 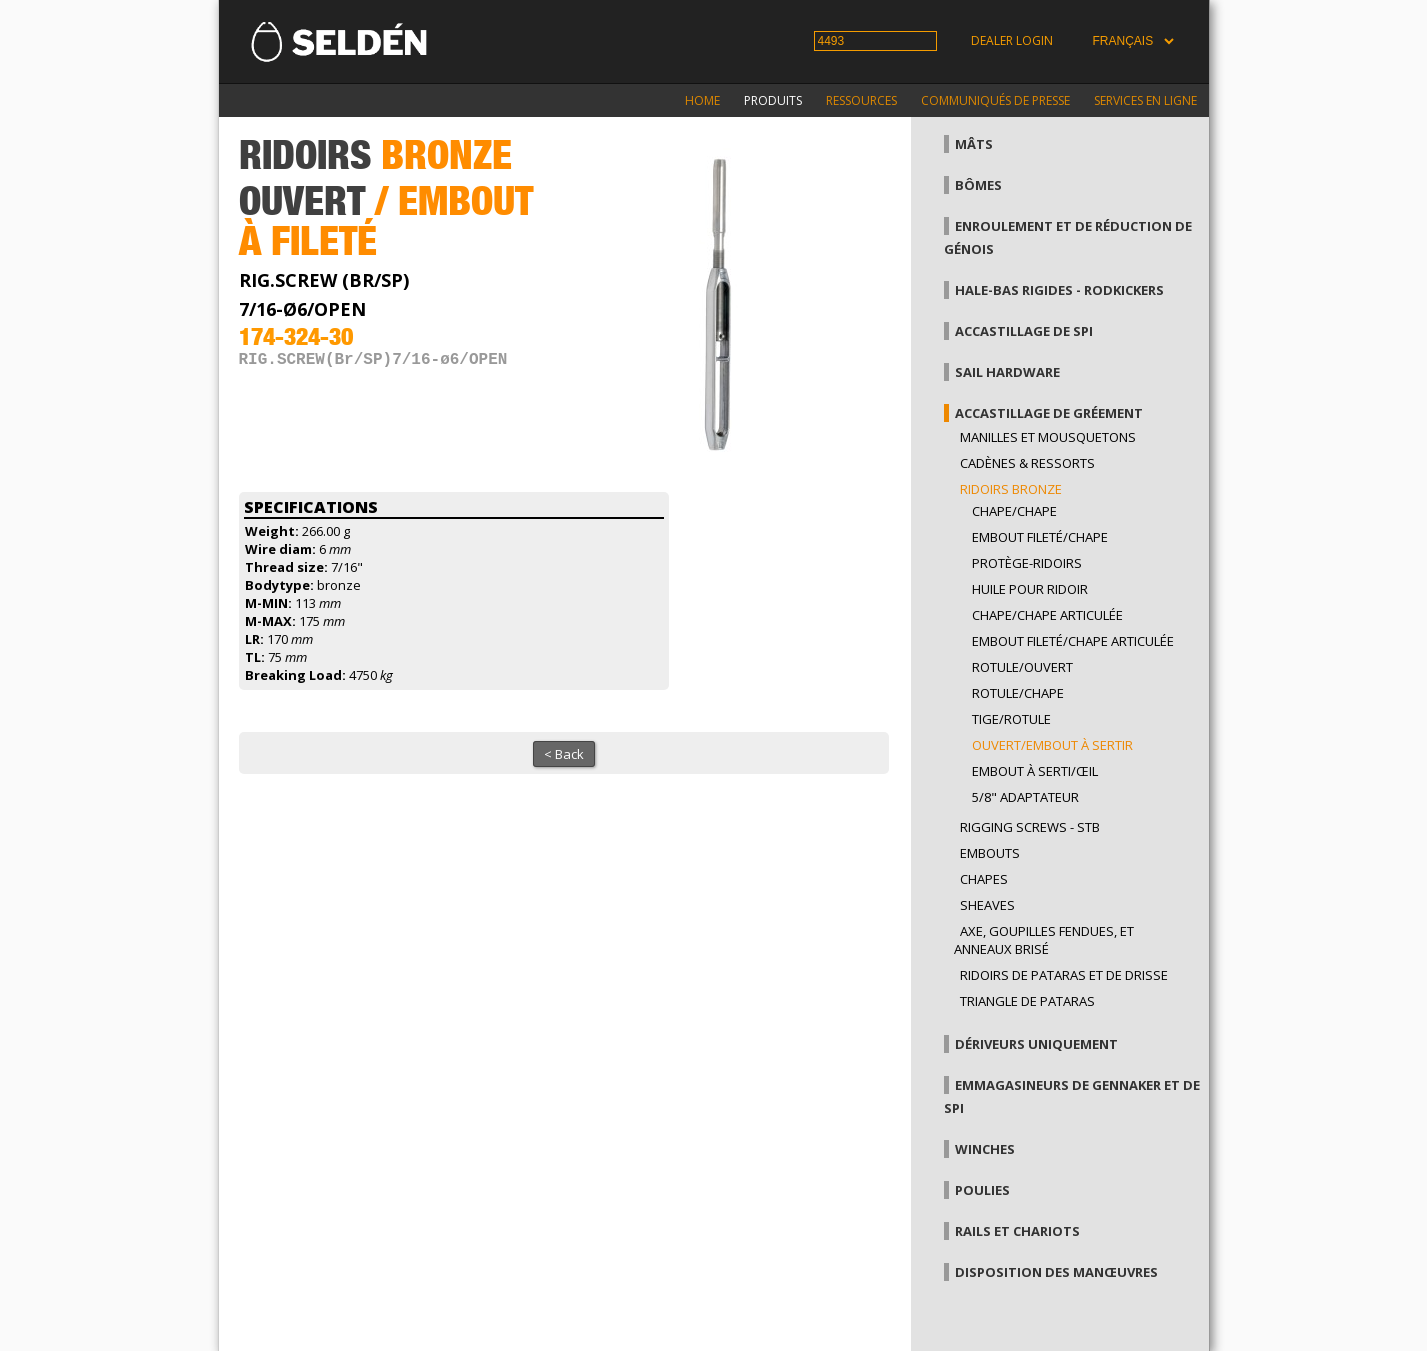 I want to click on Tige/rotule, so click(x=1011, y=719).